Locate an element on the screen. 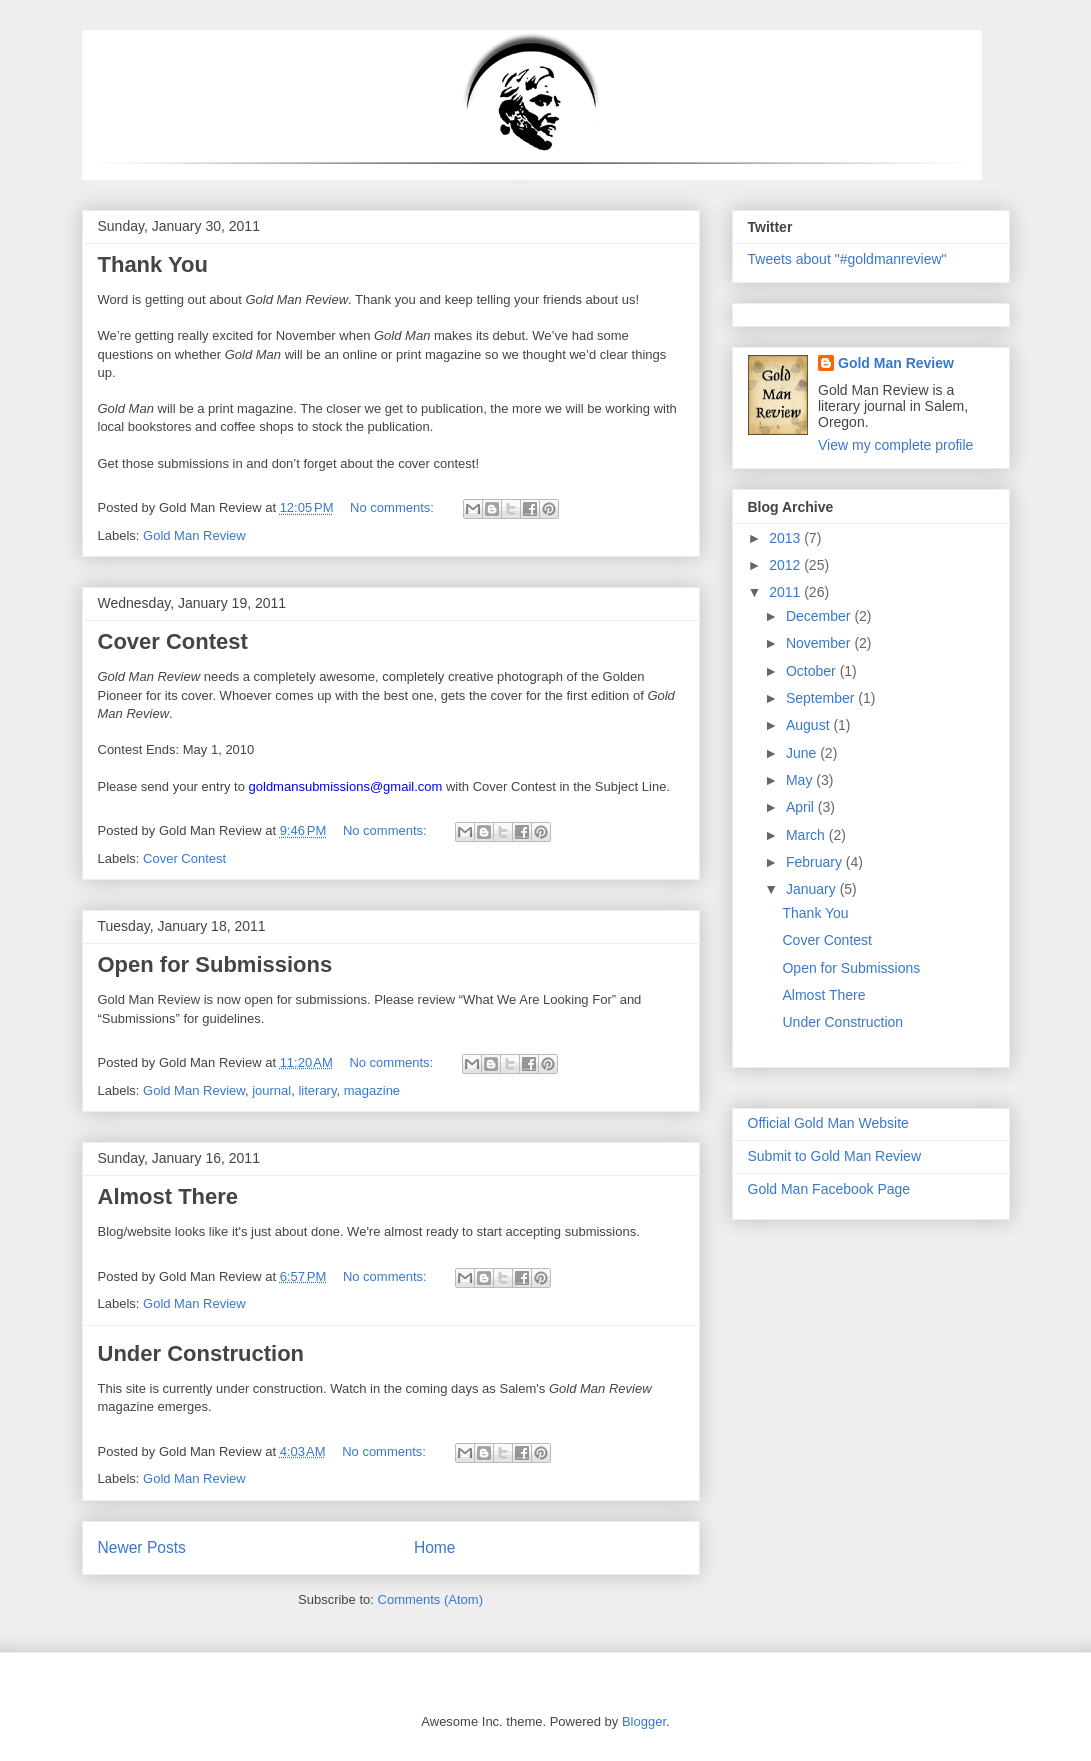 The width and height of the screenshot is (1091, 1761). November is located at coordinates (820, 643).